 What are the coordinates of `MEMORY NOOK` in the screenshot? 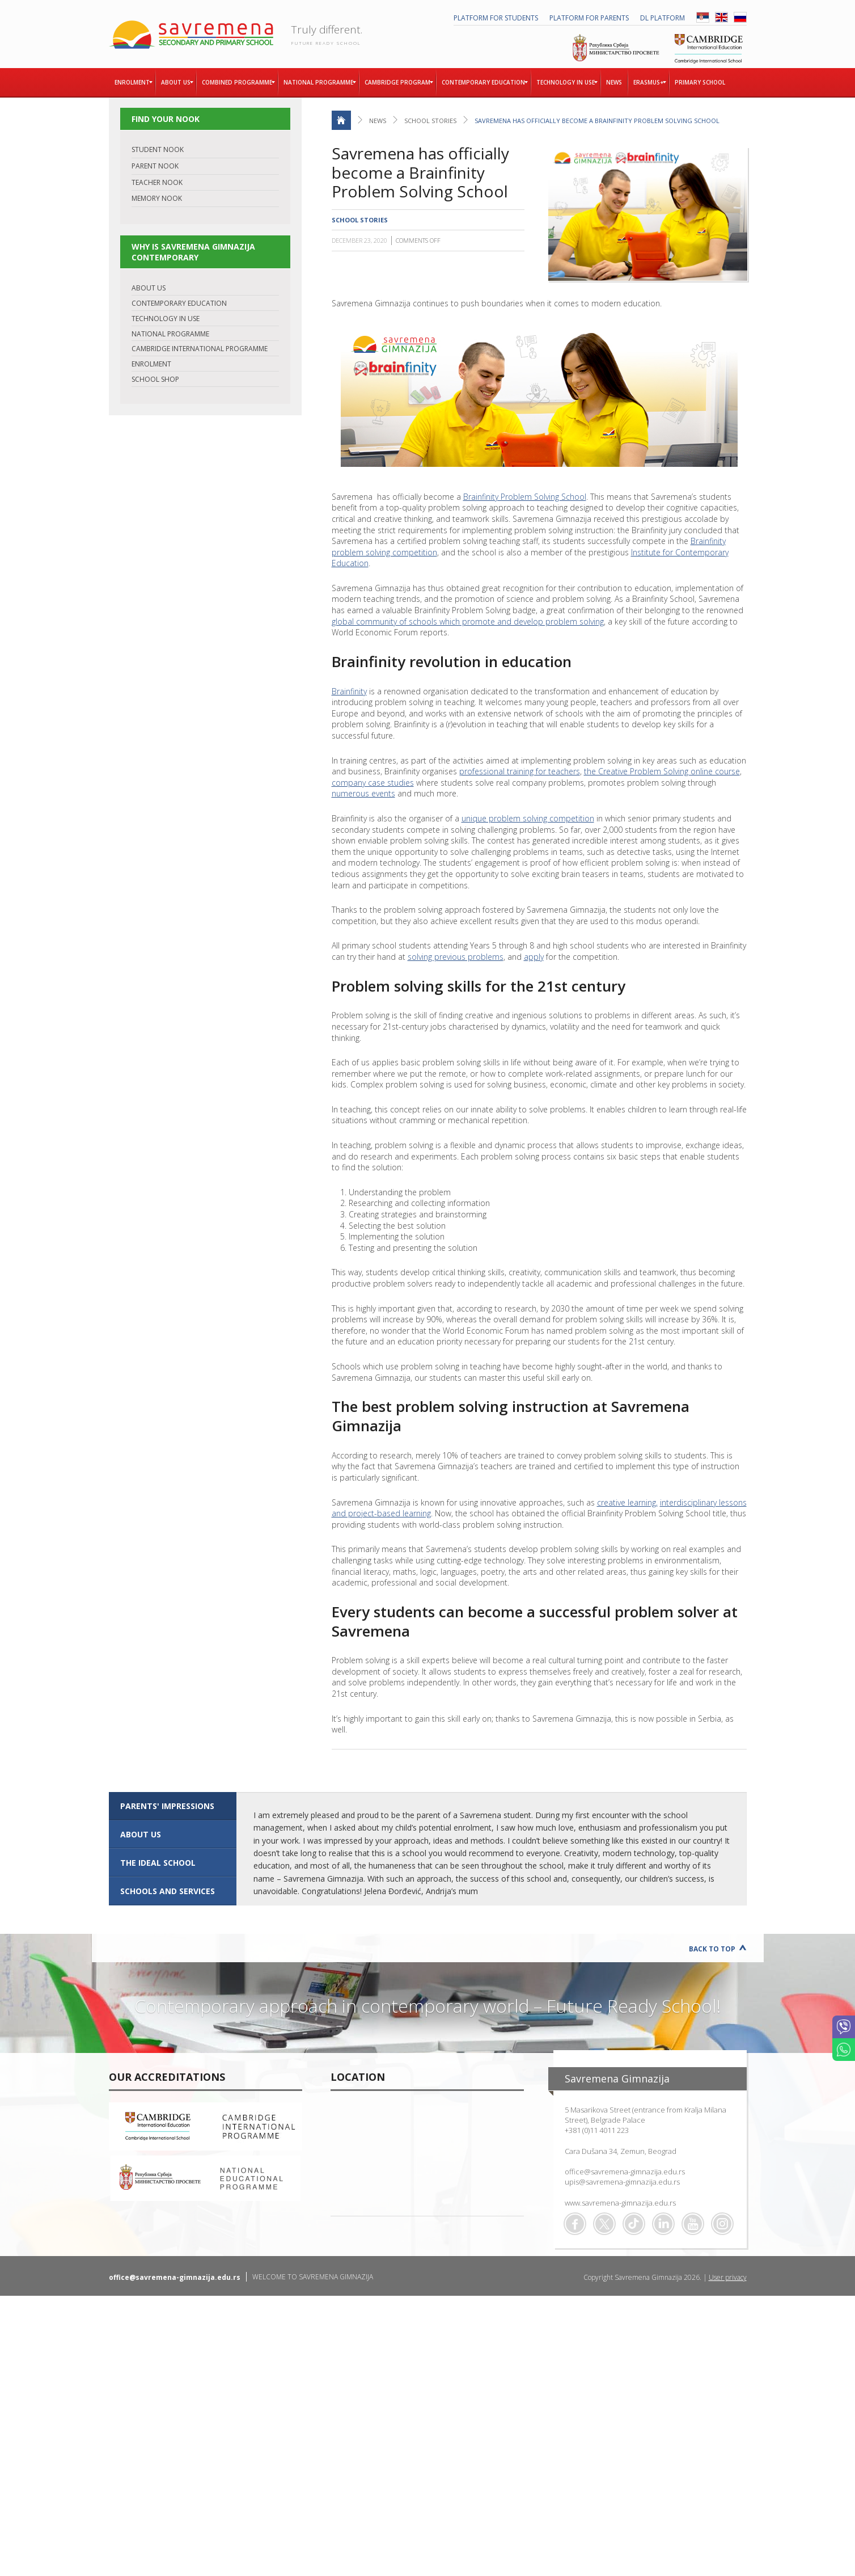 It's located at (157, 198).